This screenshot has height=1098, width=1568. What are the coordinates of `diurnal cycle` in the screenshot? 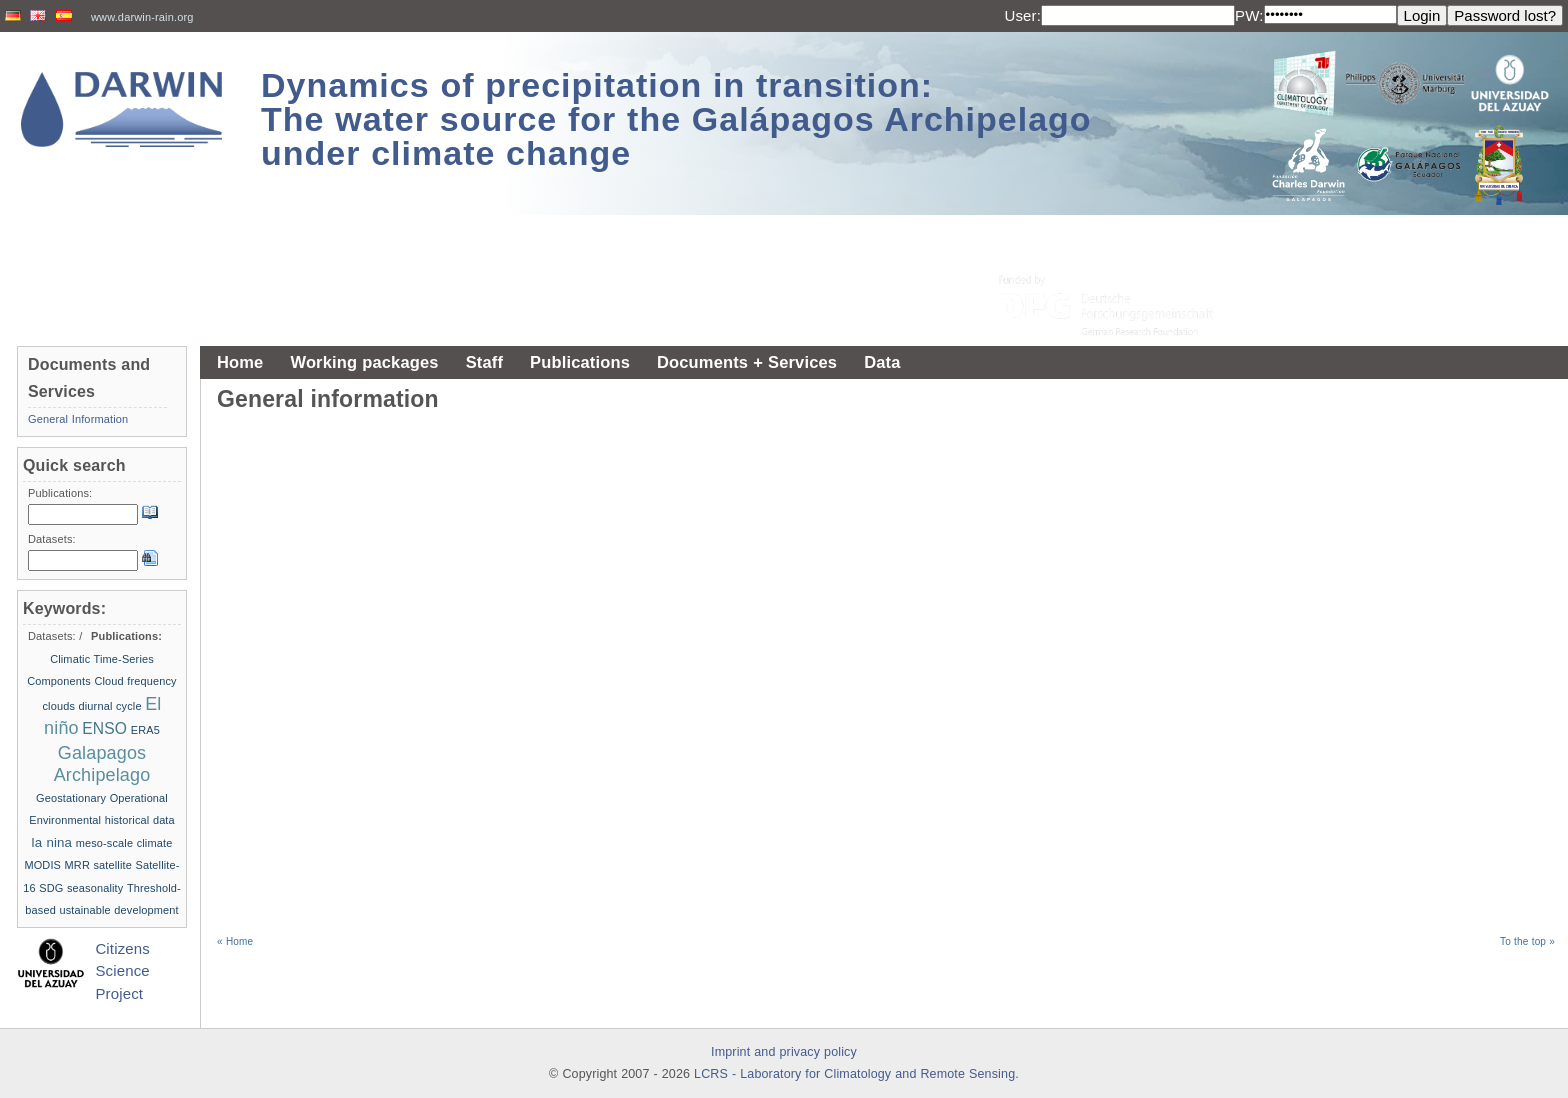 It's located at (110, 706).